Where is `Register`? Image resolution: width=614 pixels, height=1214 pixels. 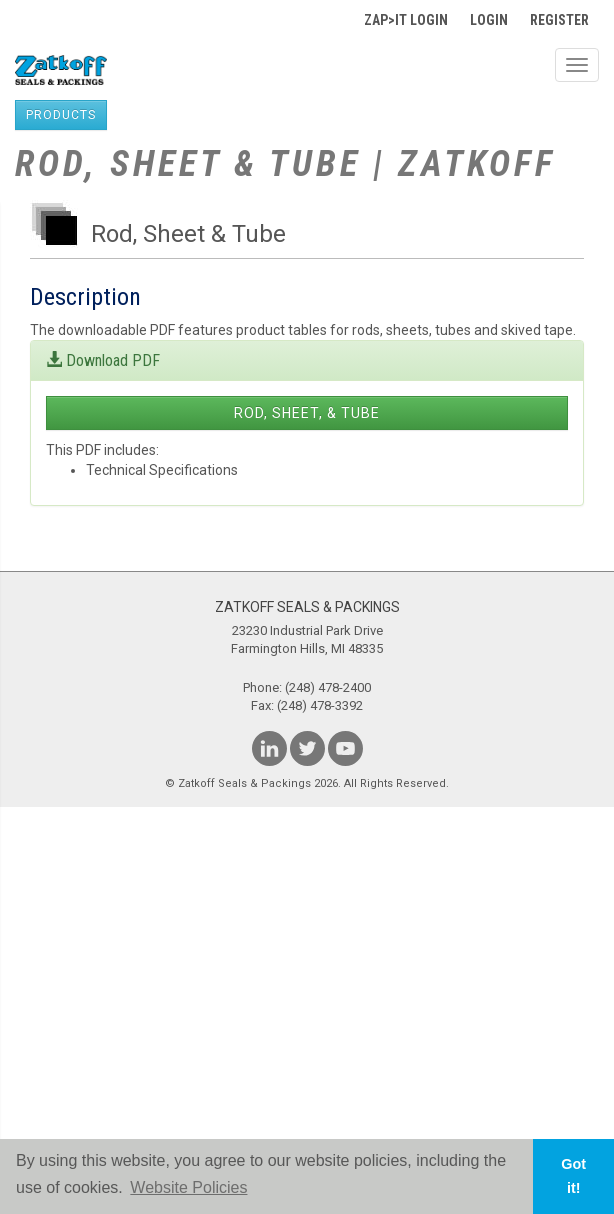 Register is located at coordinates (559, 20).